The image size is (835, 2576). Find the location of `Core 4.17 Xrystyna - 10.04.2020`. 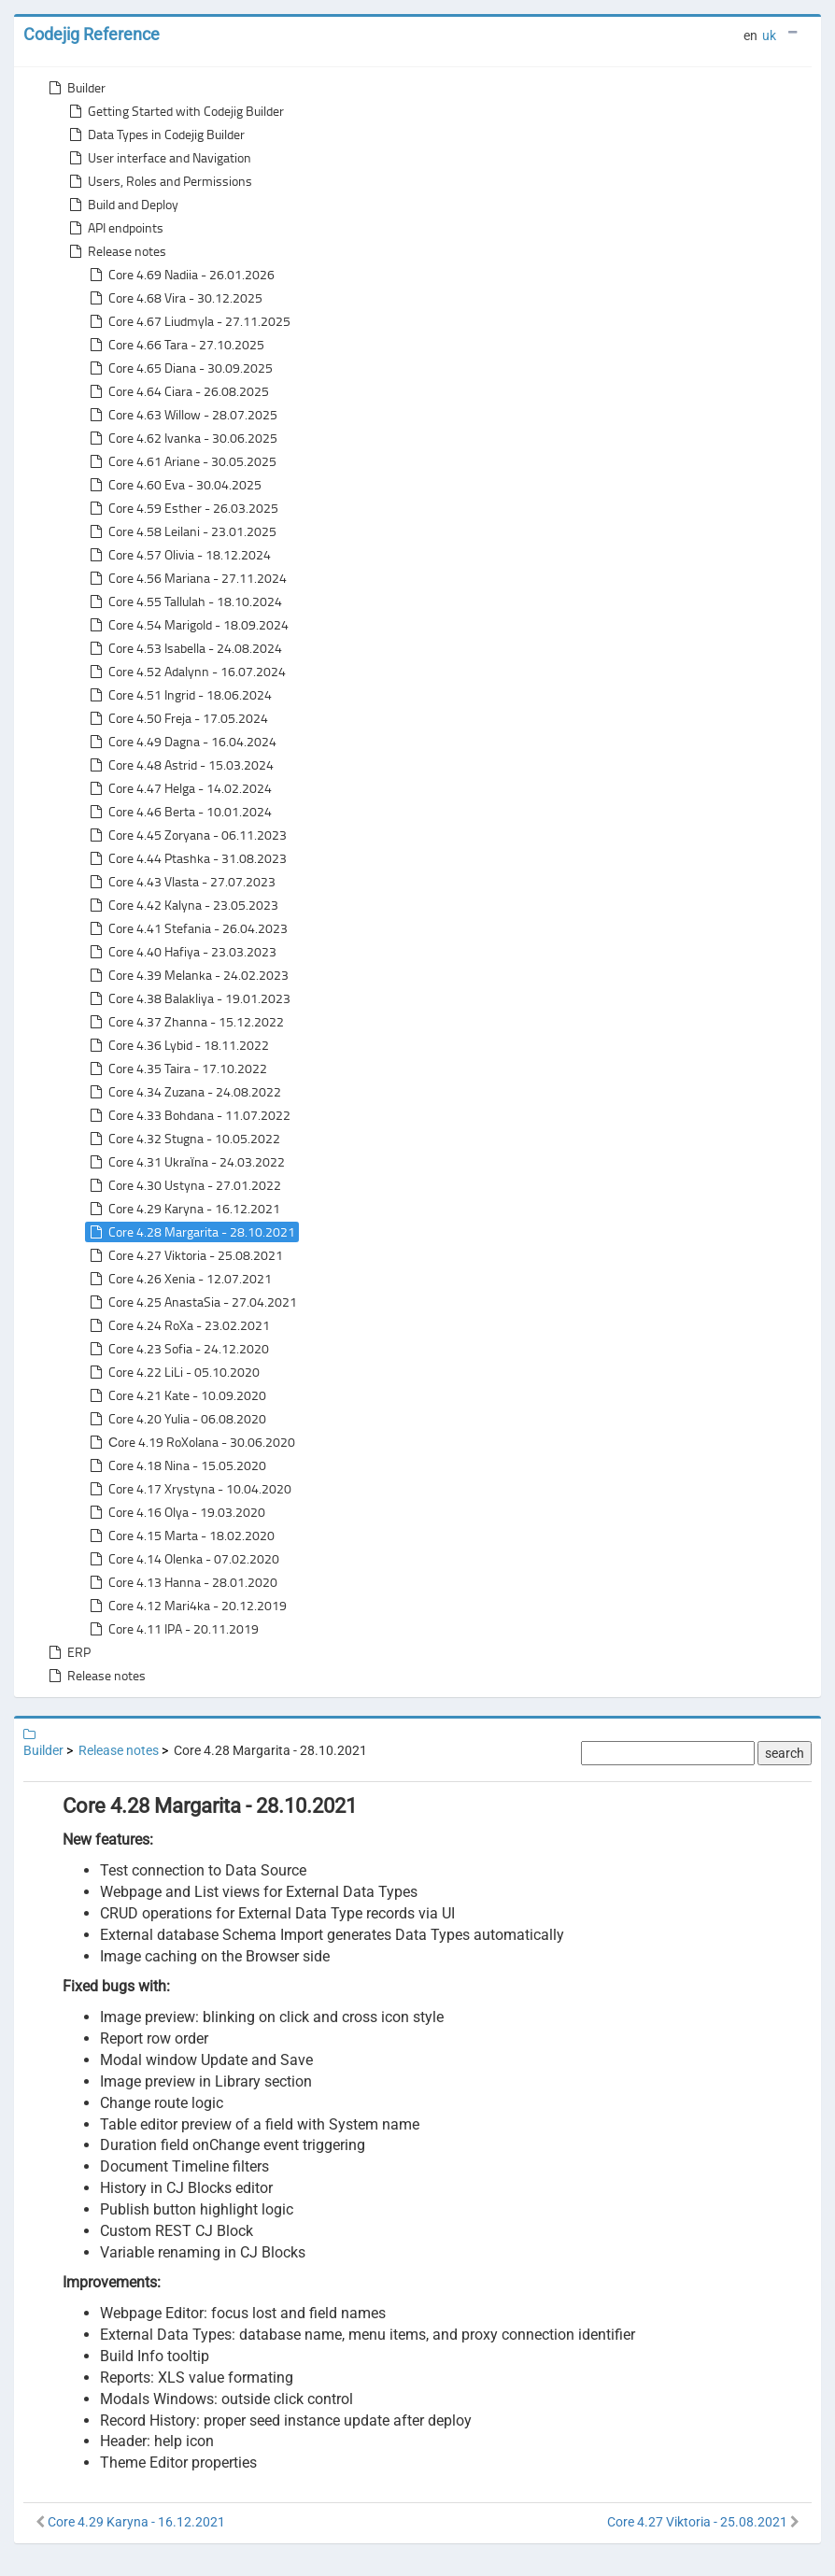

Core 4.17 Xrystyna - 10.04.2020 is located at coordinates (188, 1489).